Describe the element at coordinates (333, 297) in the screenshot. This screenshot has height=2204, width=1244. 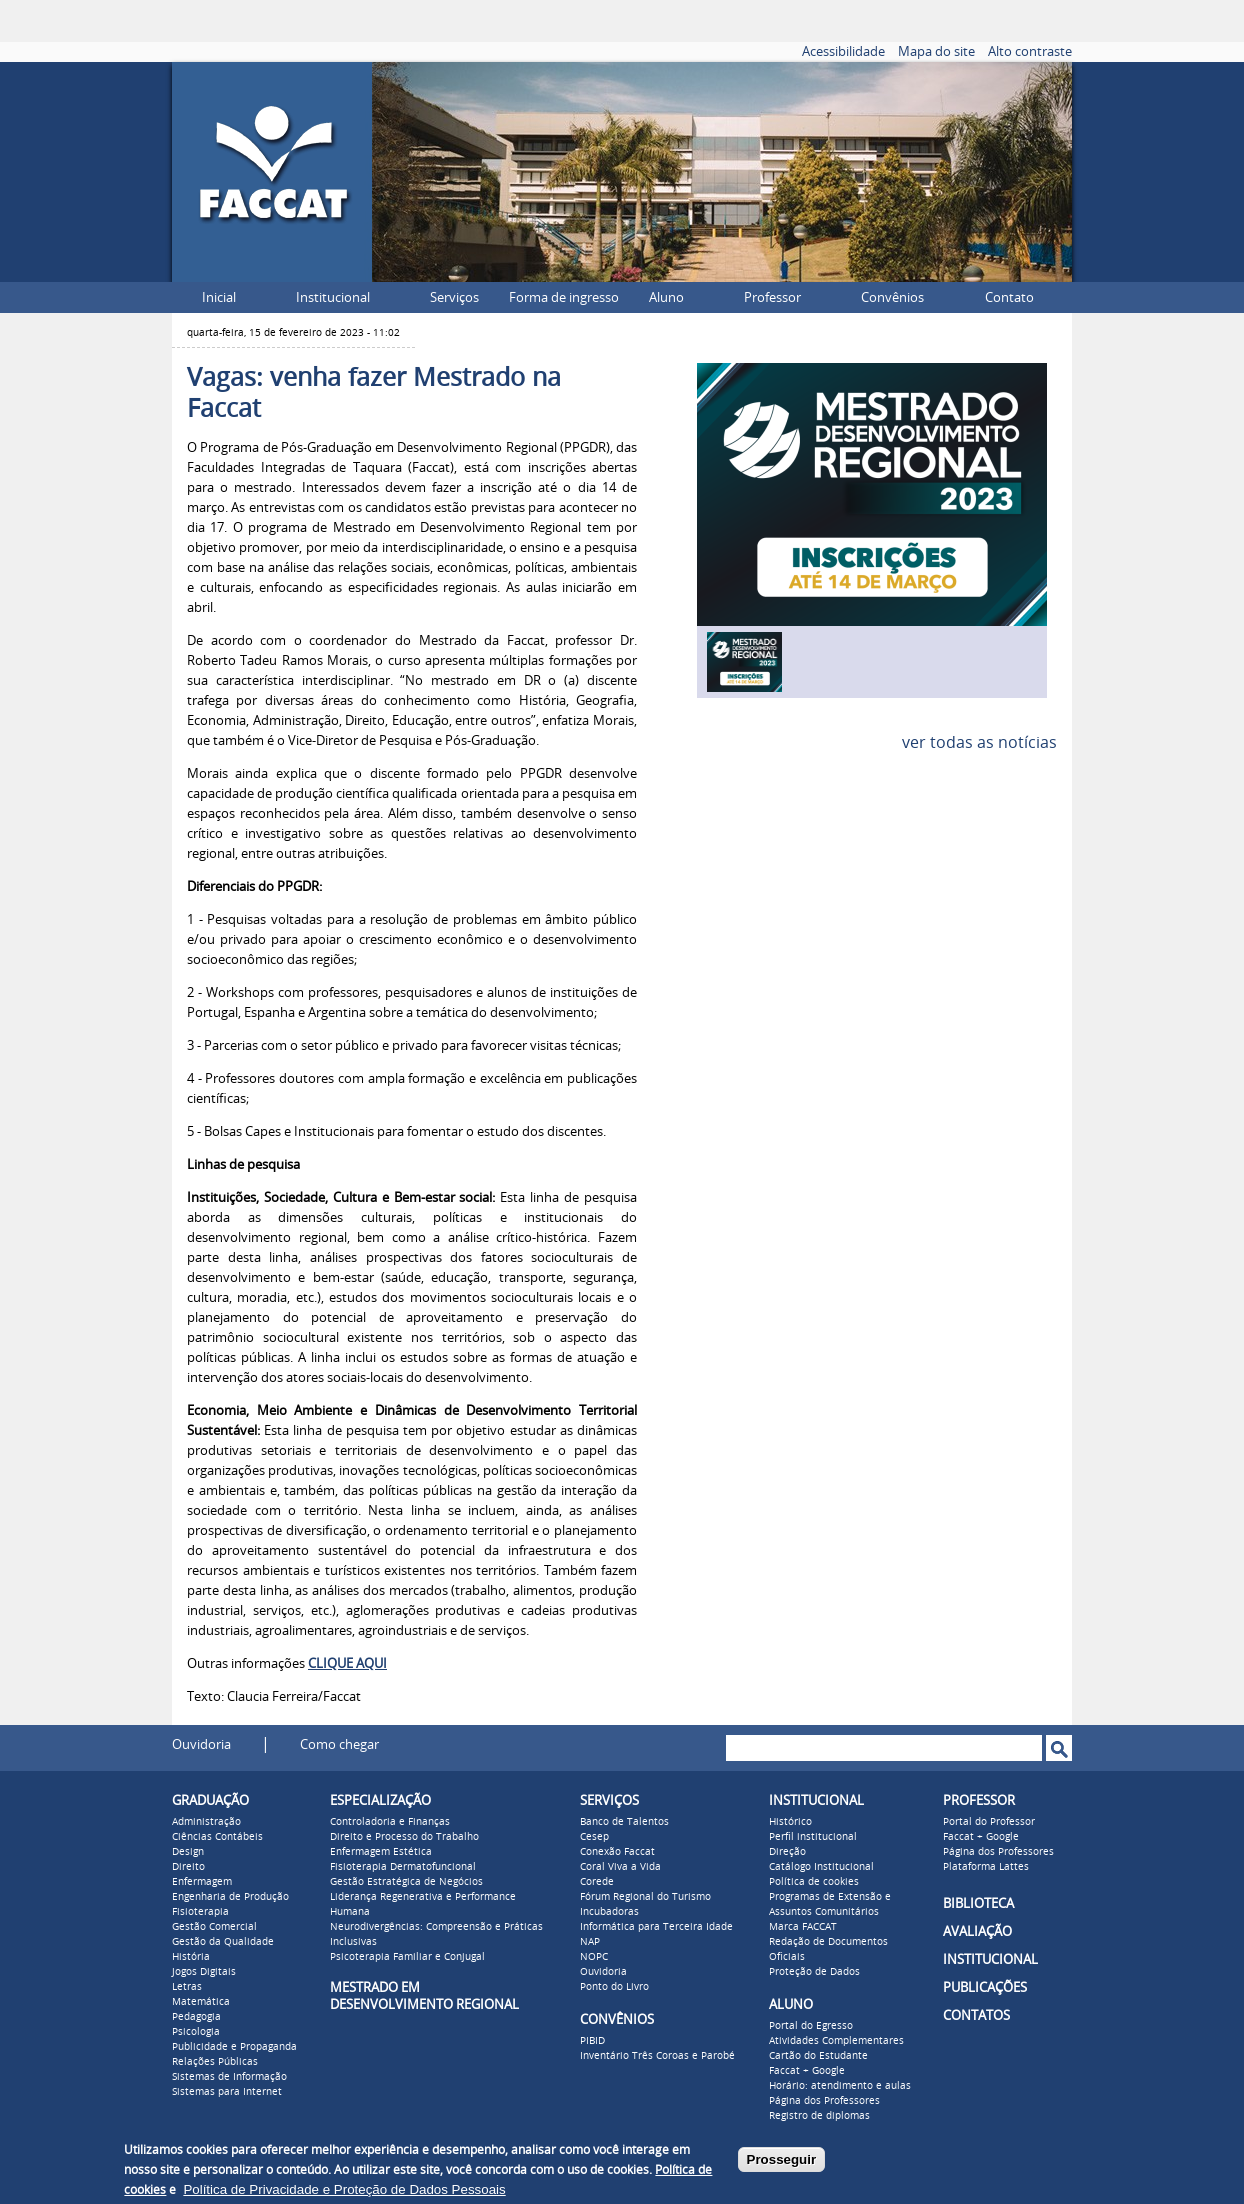
I see `Institucional` at that location.